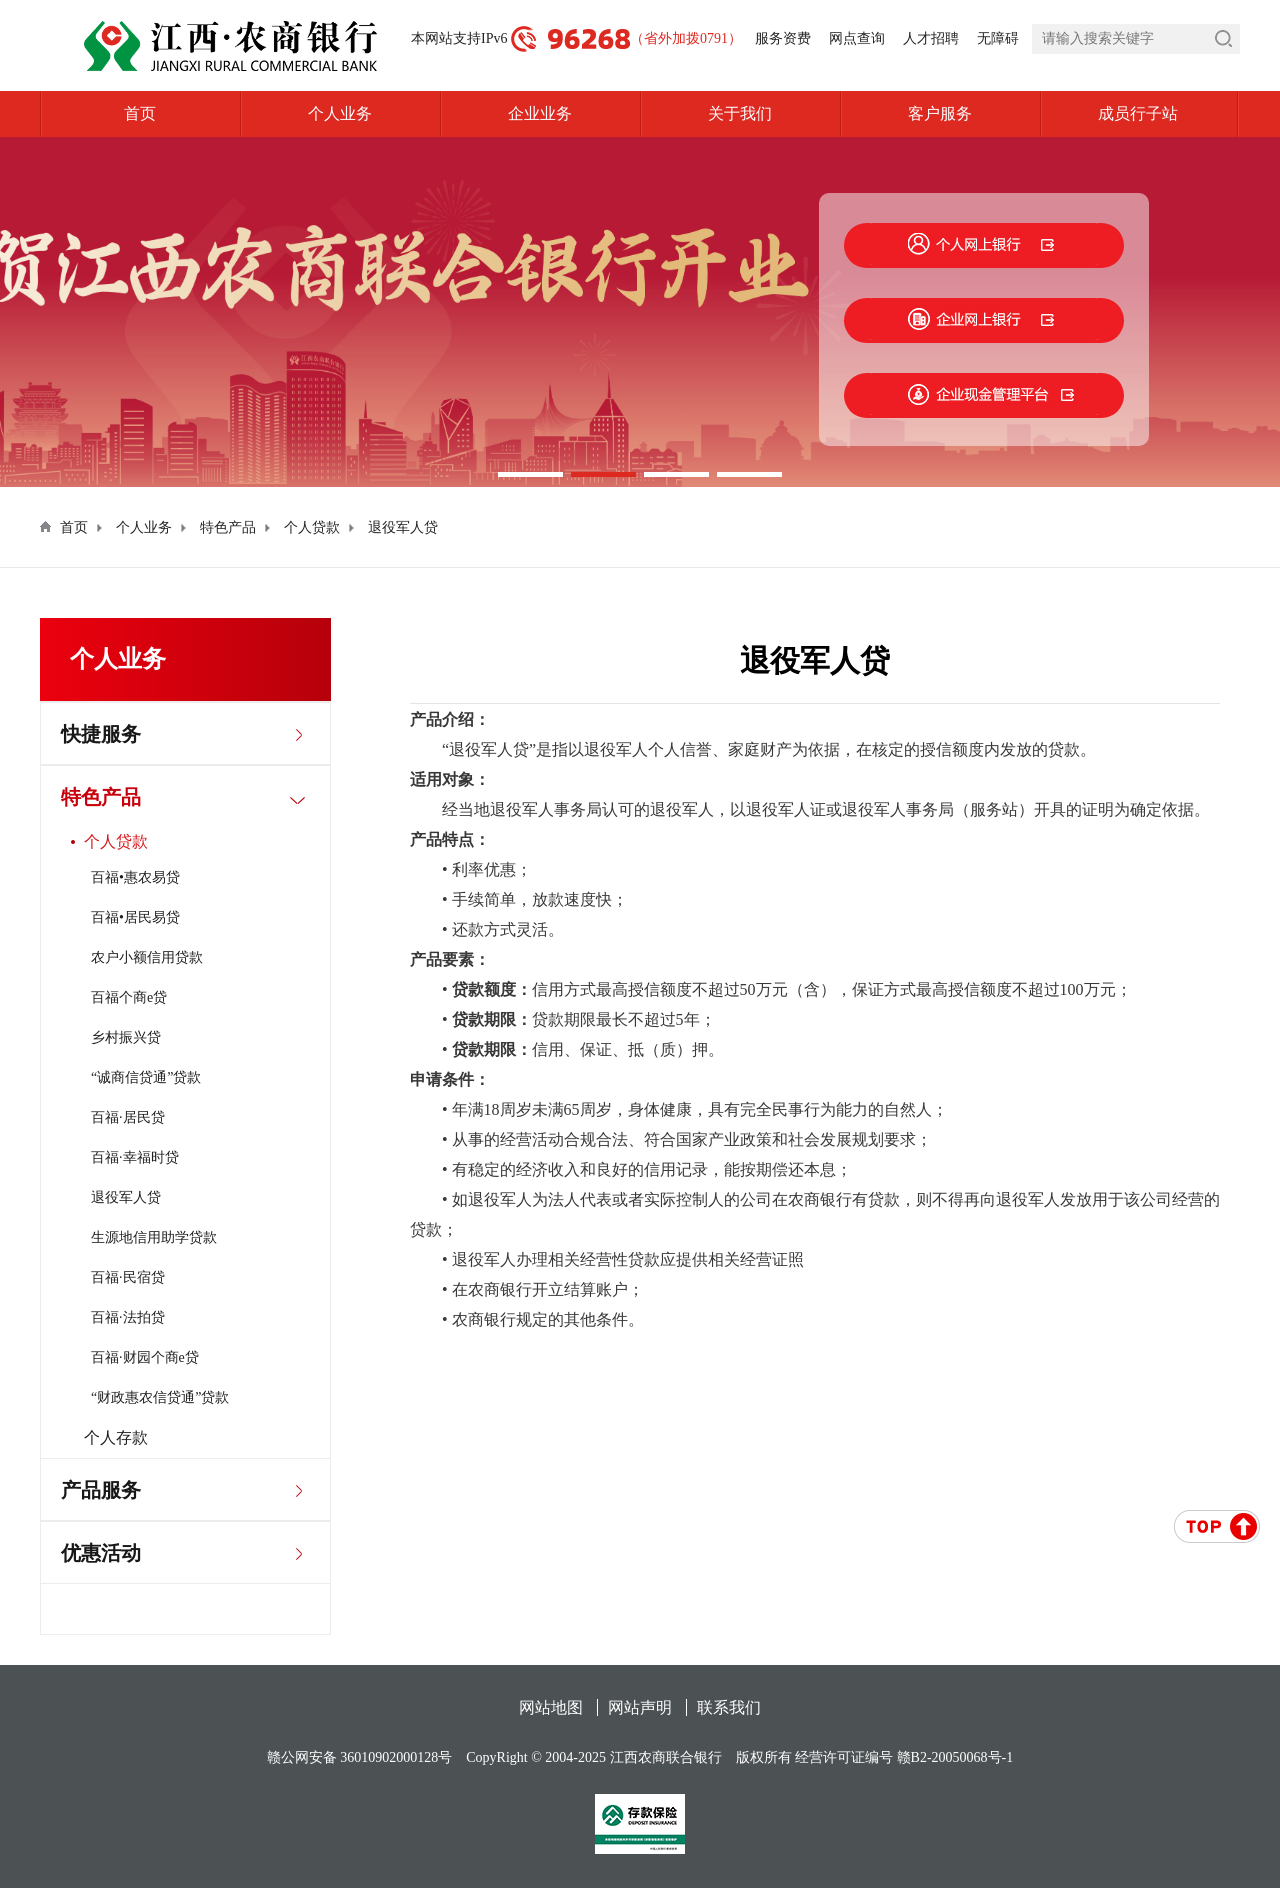 The width and height of the screenshot is (1280, 1888). What do you see at coordinates (129, 997) in the screenshot?
I see `百福个商e贷` at bounding box center [129, 997].